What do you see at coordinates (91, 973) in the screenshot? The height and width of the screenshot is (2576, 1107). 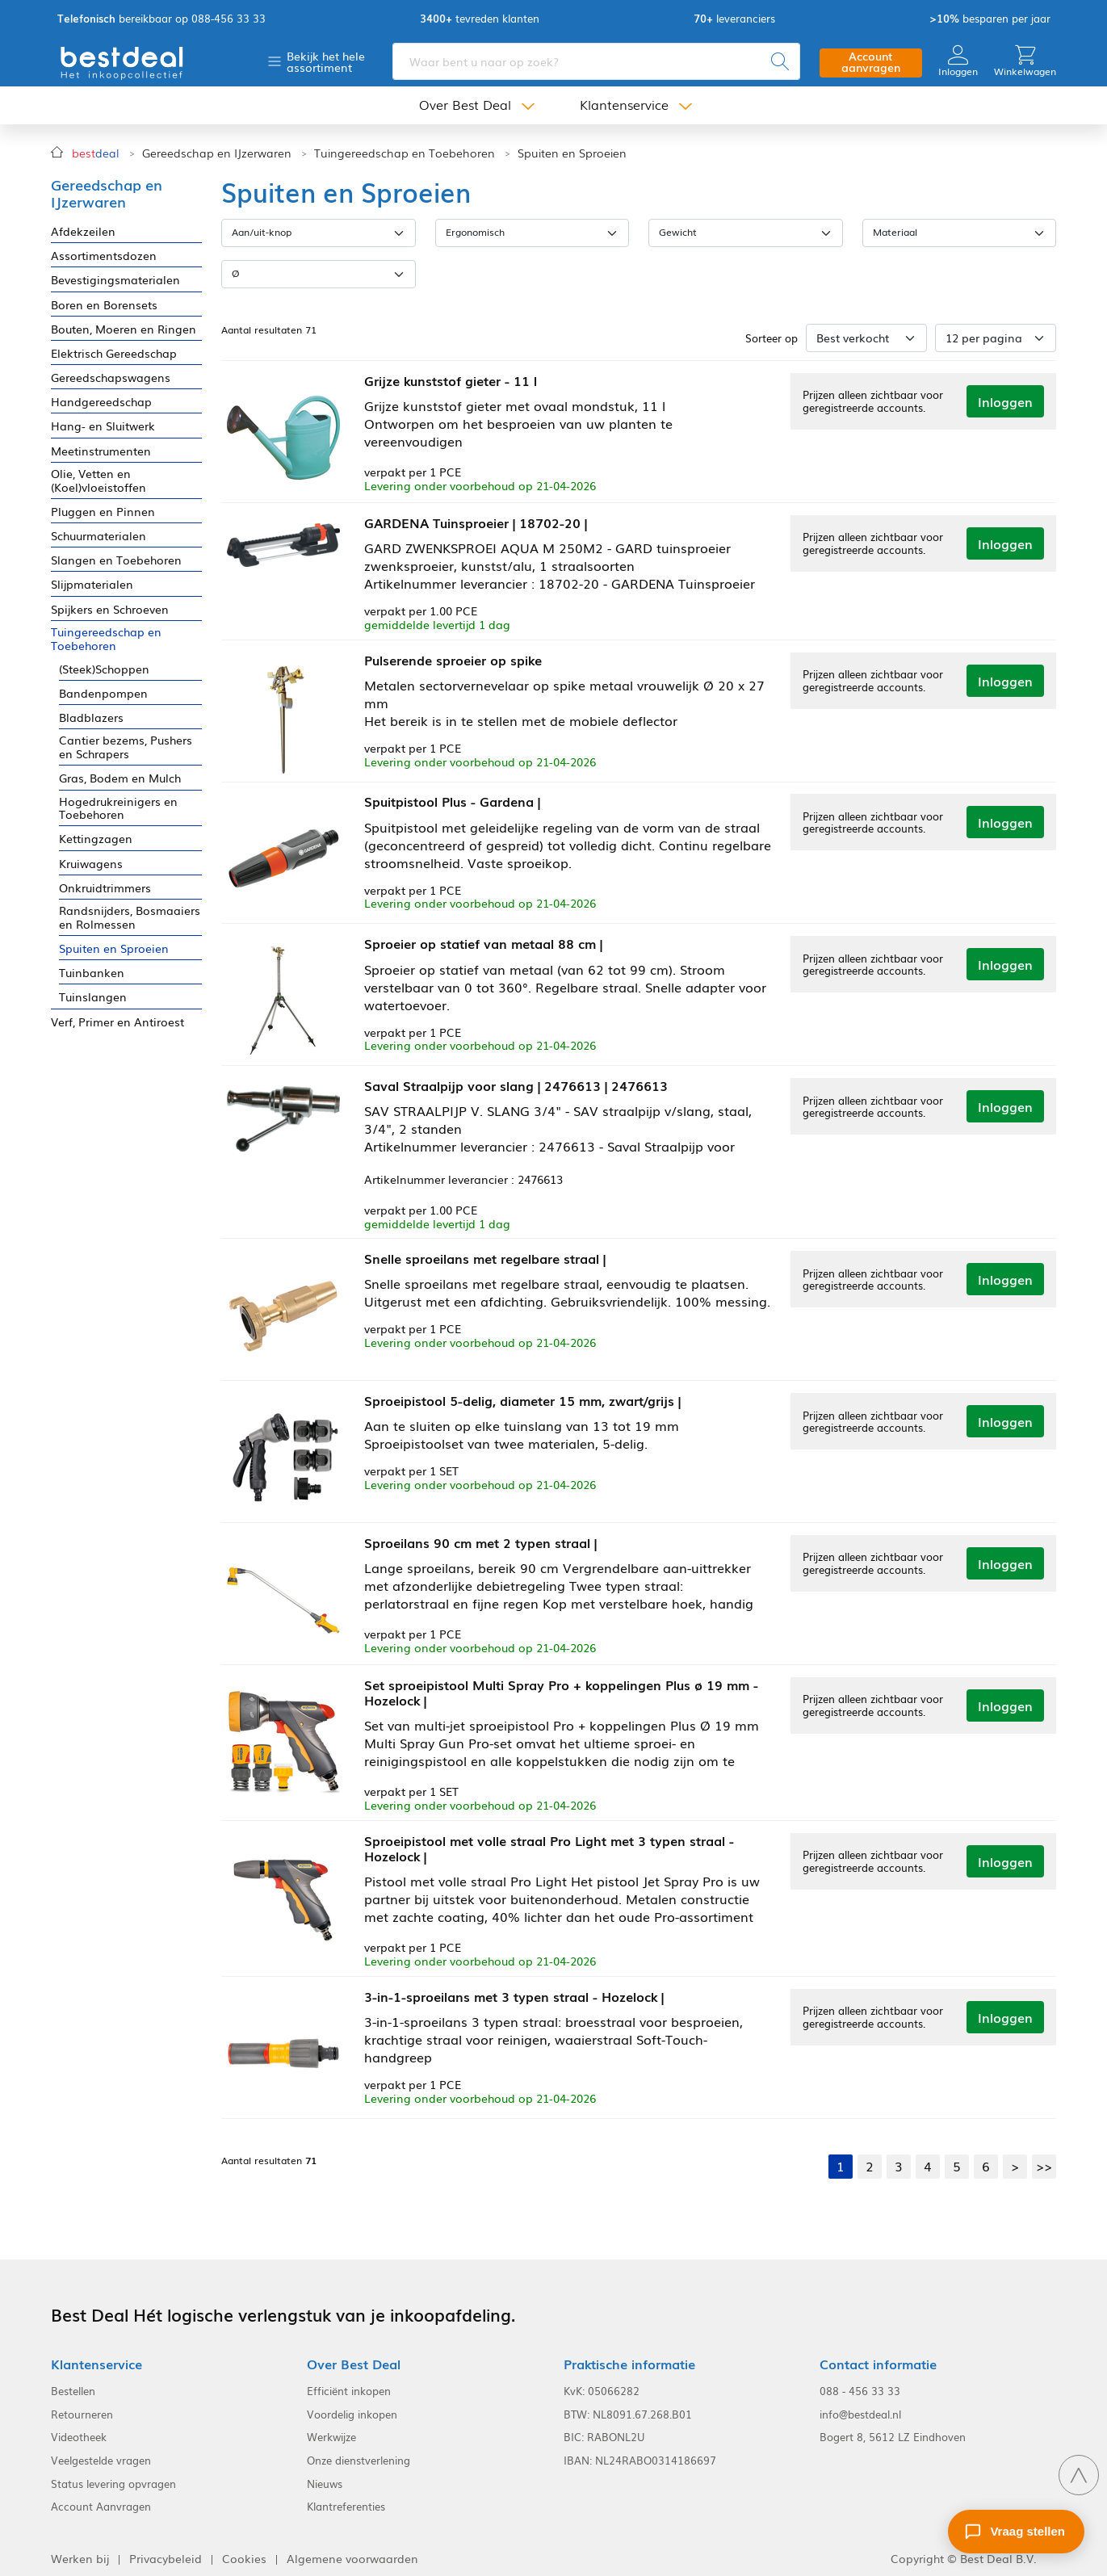 I see `Tuinbanken` at bounding box center [91, 973].